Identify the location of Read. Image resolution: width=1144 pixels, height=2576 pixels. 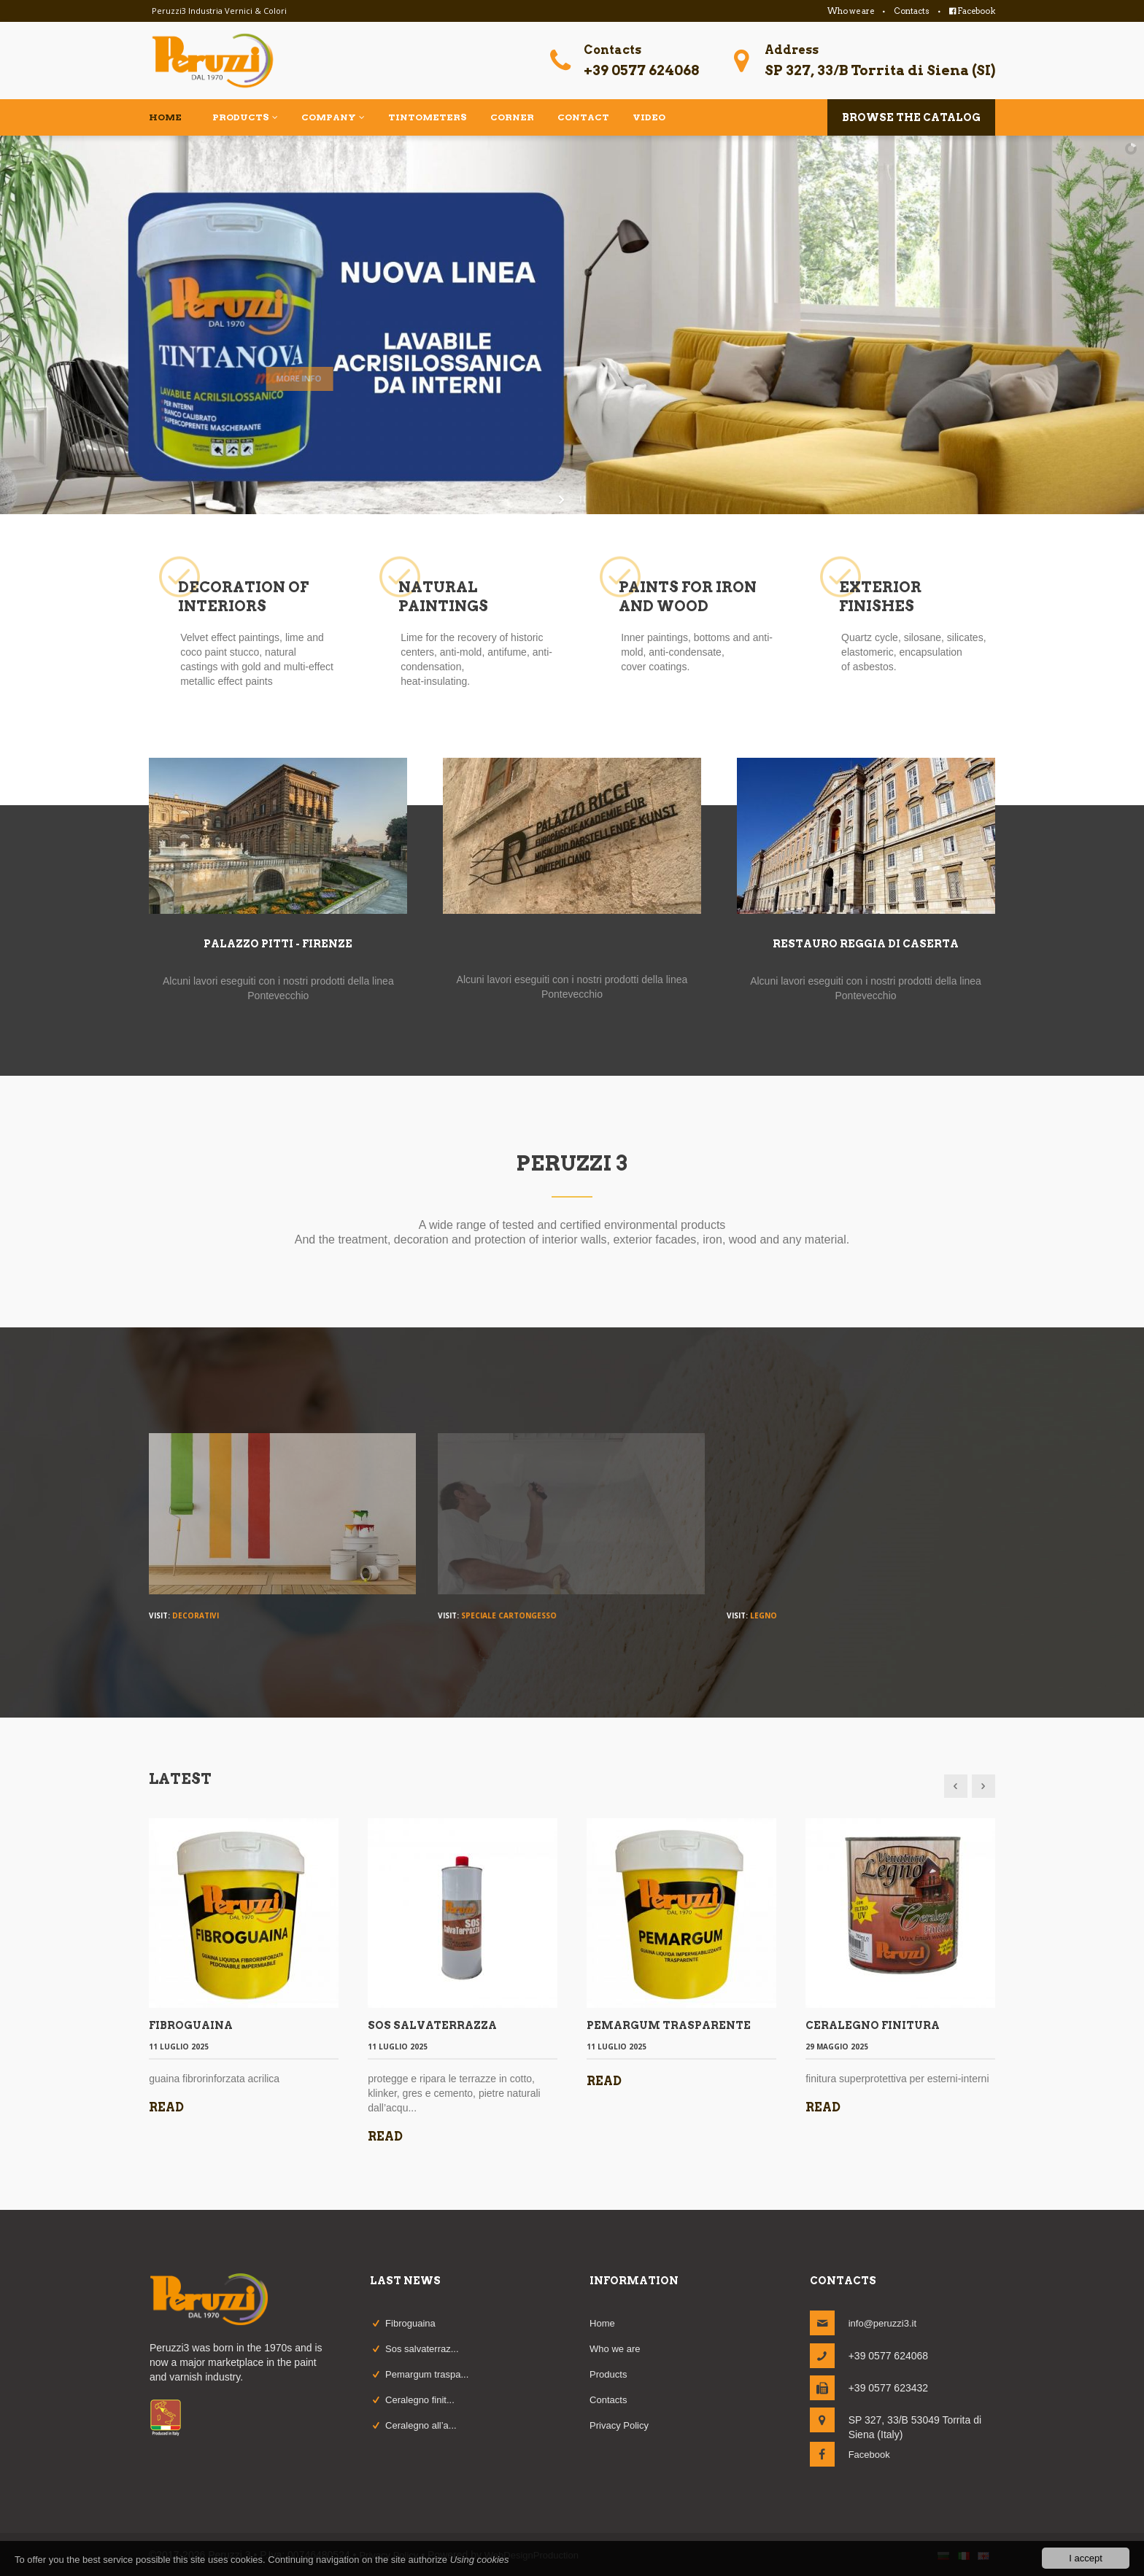
(166, 2107).